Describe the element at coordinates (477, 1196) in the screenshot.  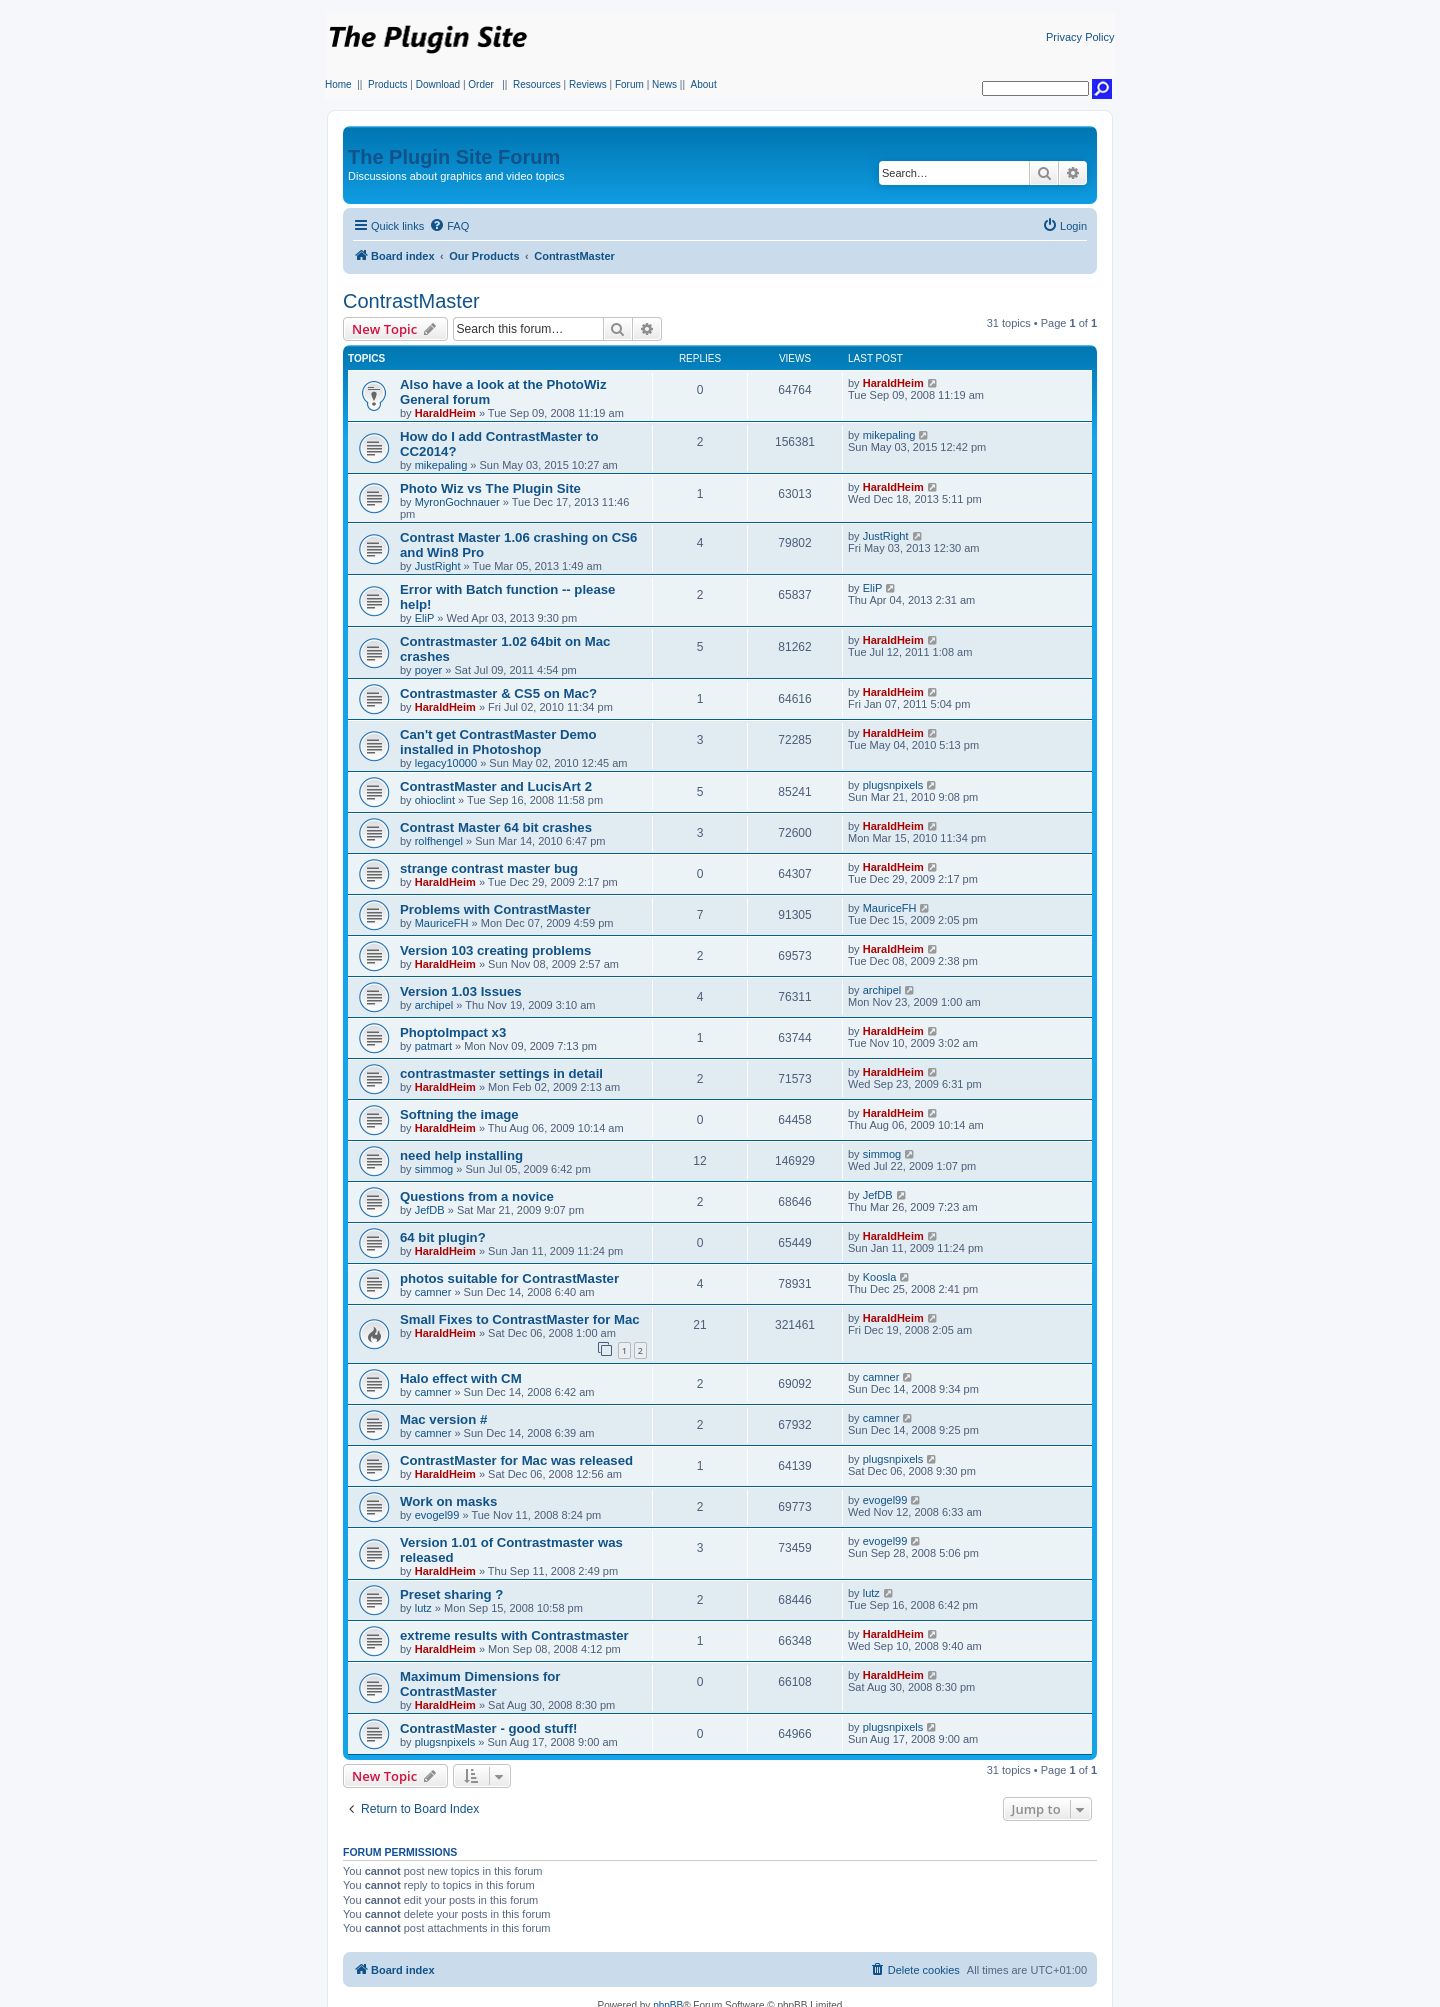
I see `Questions from a novice` at that location.